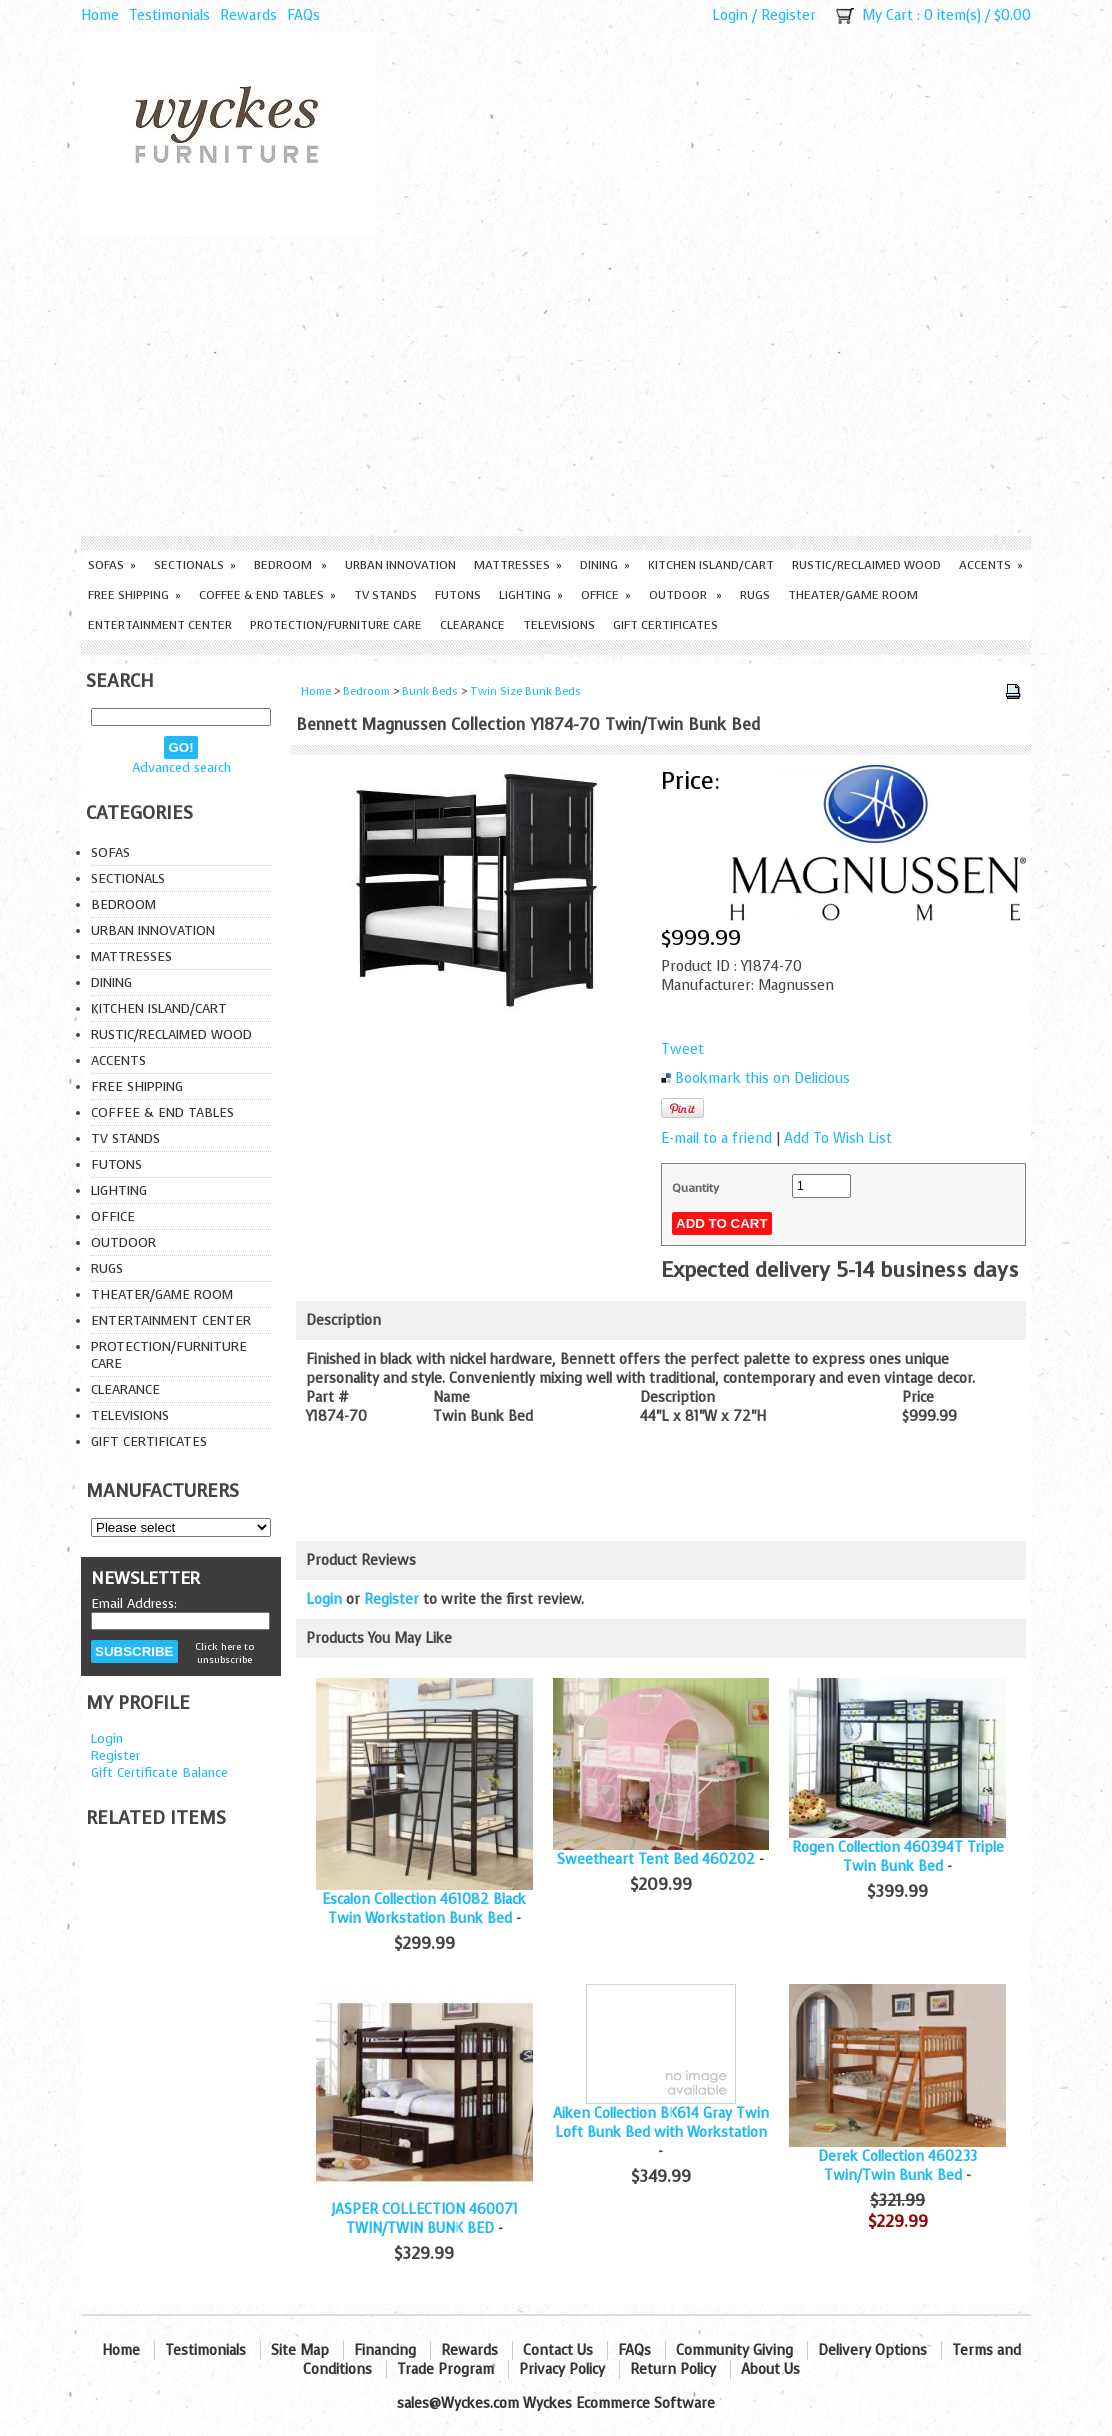 This screenshot has height=2436, width=1112. Describe the element at coordinates (991, 565) in the screenshot. I see `Accents` at that location.